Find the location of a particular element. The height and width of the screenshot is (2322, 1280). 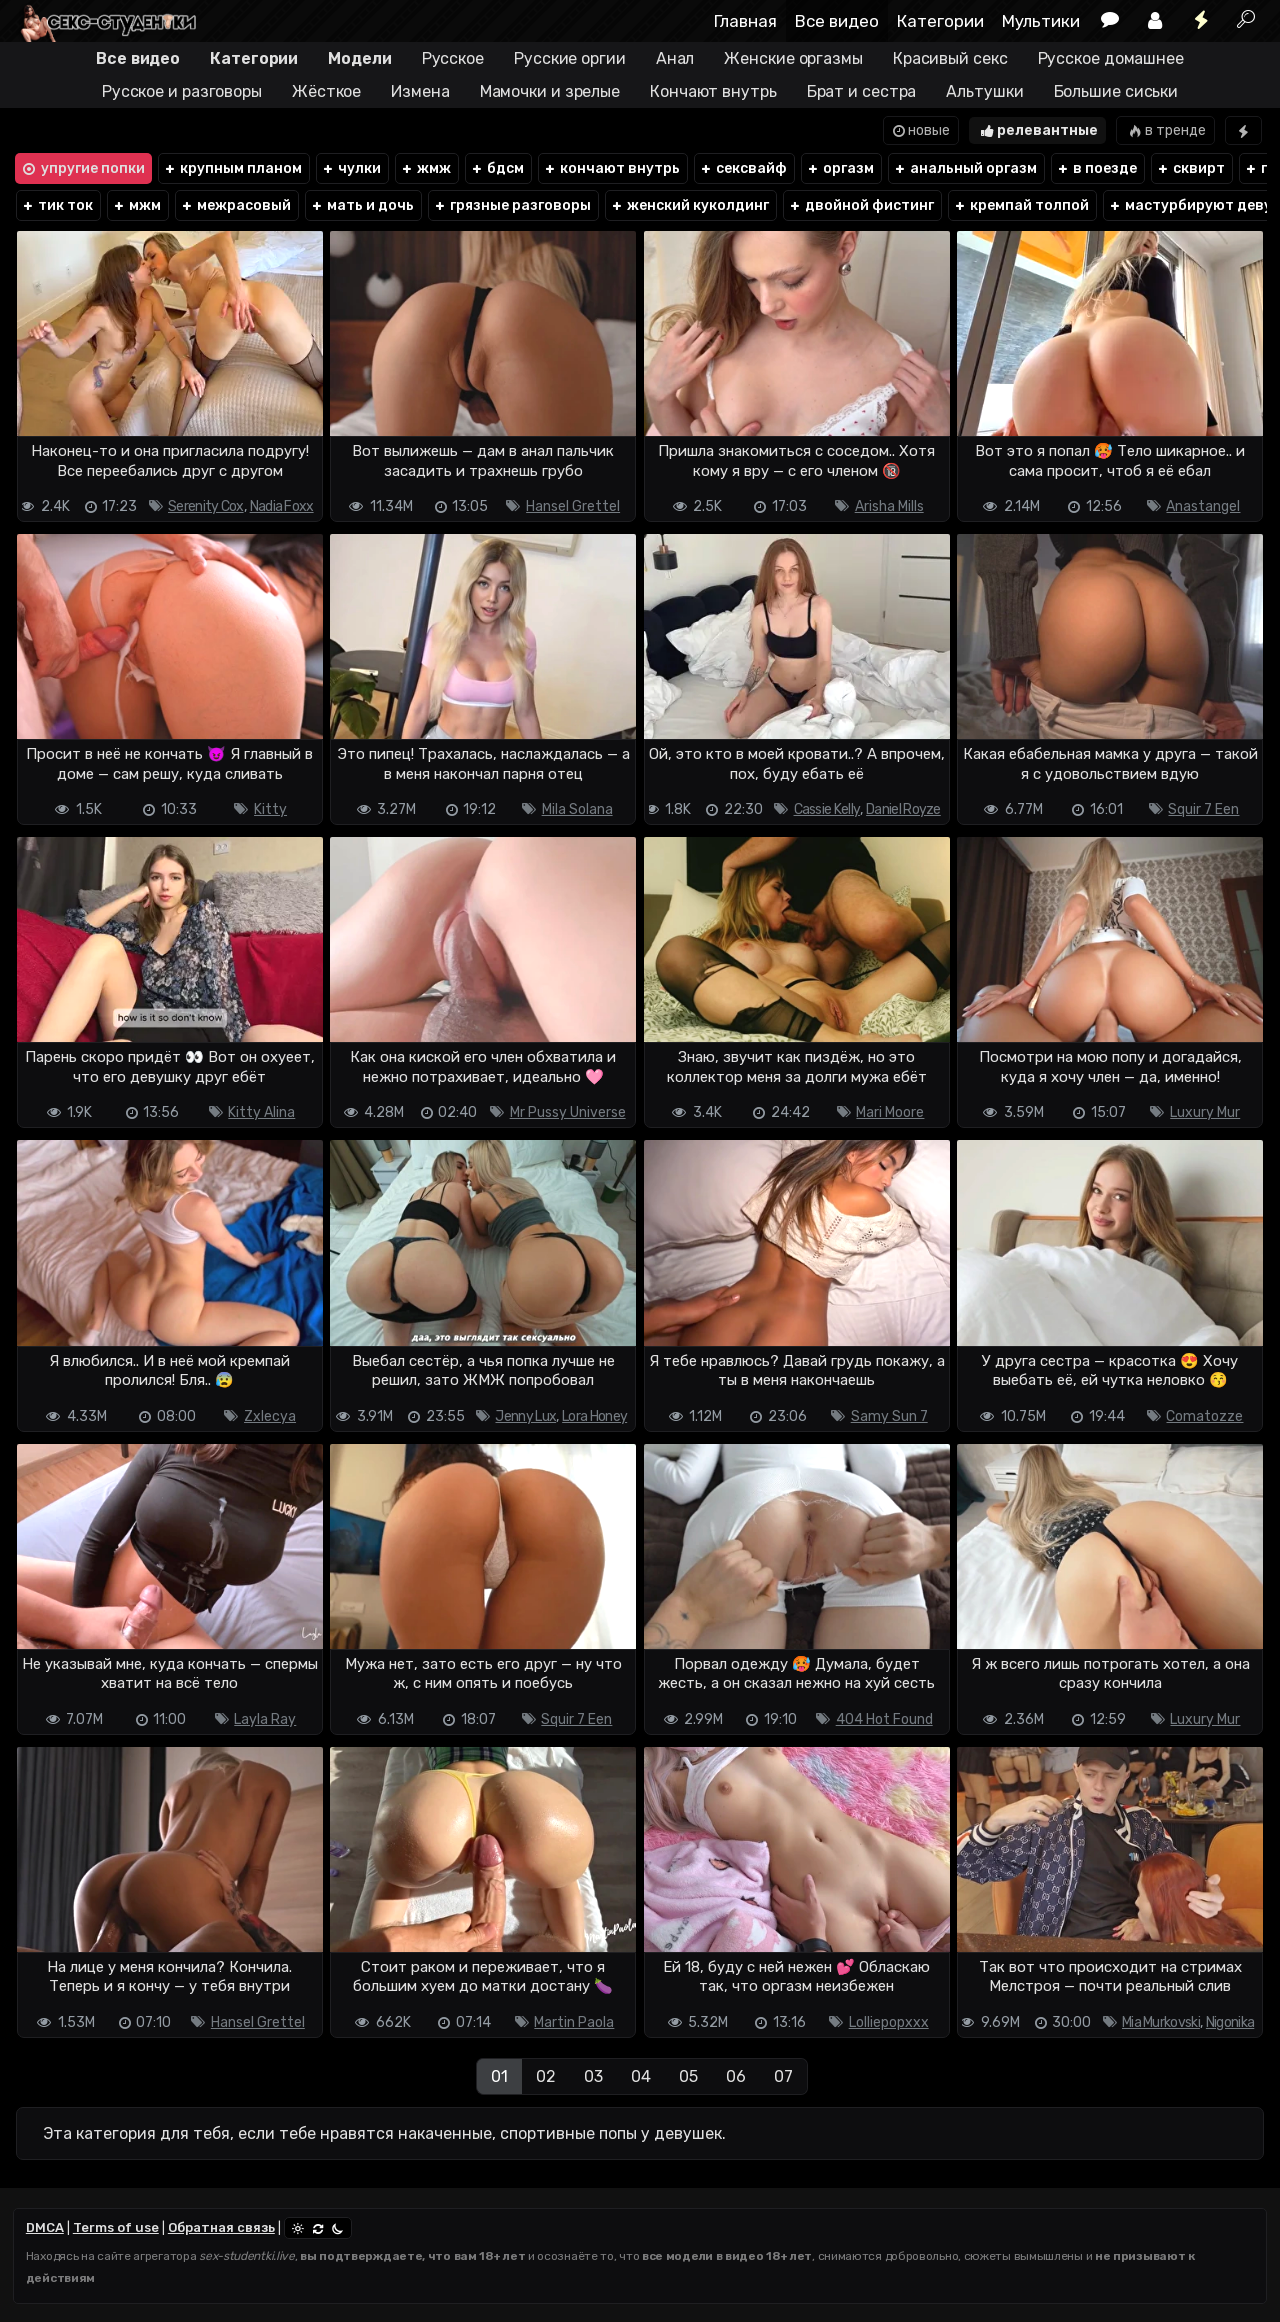

Lolliepopxxx is located at coordinates (889, 2022).